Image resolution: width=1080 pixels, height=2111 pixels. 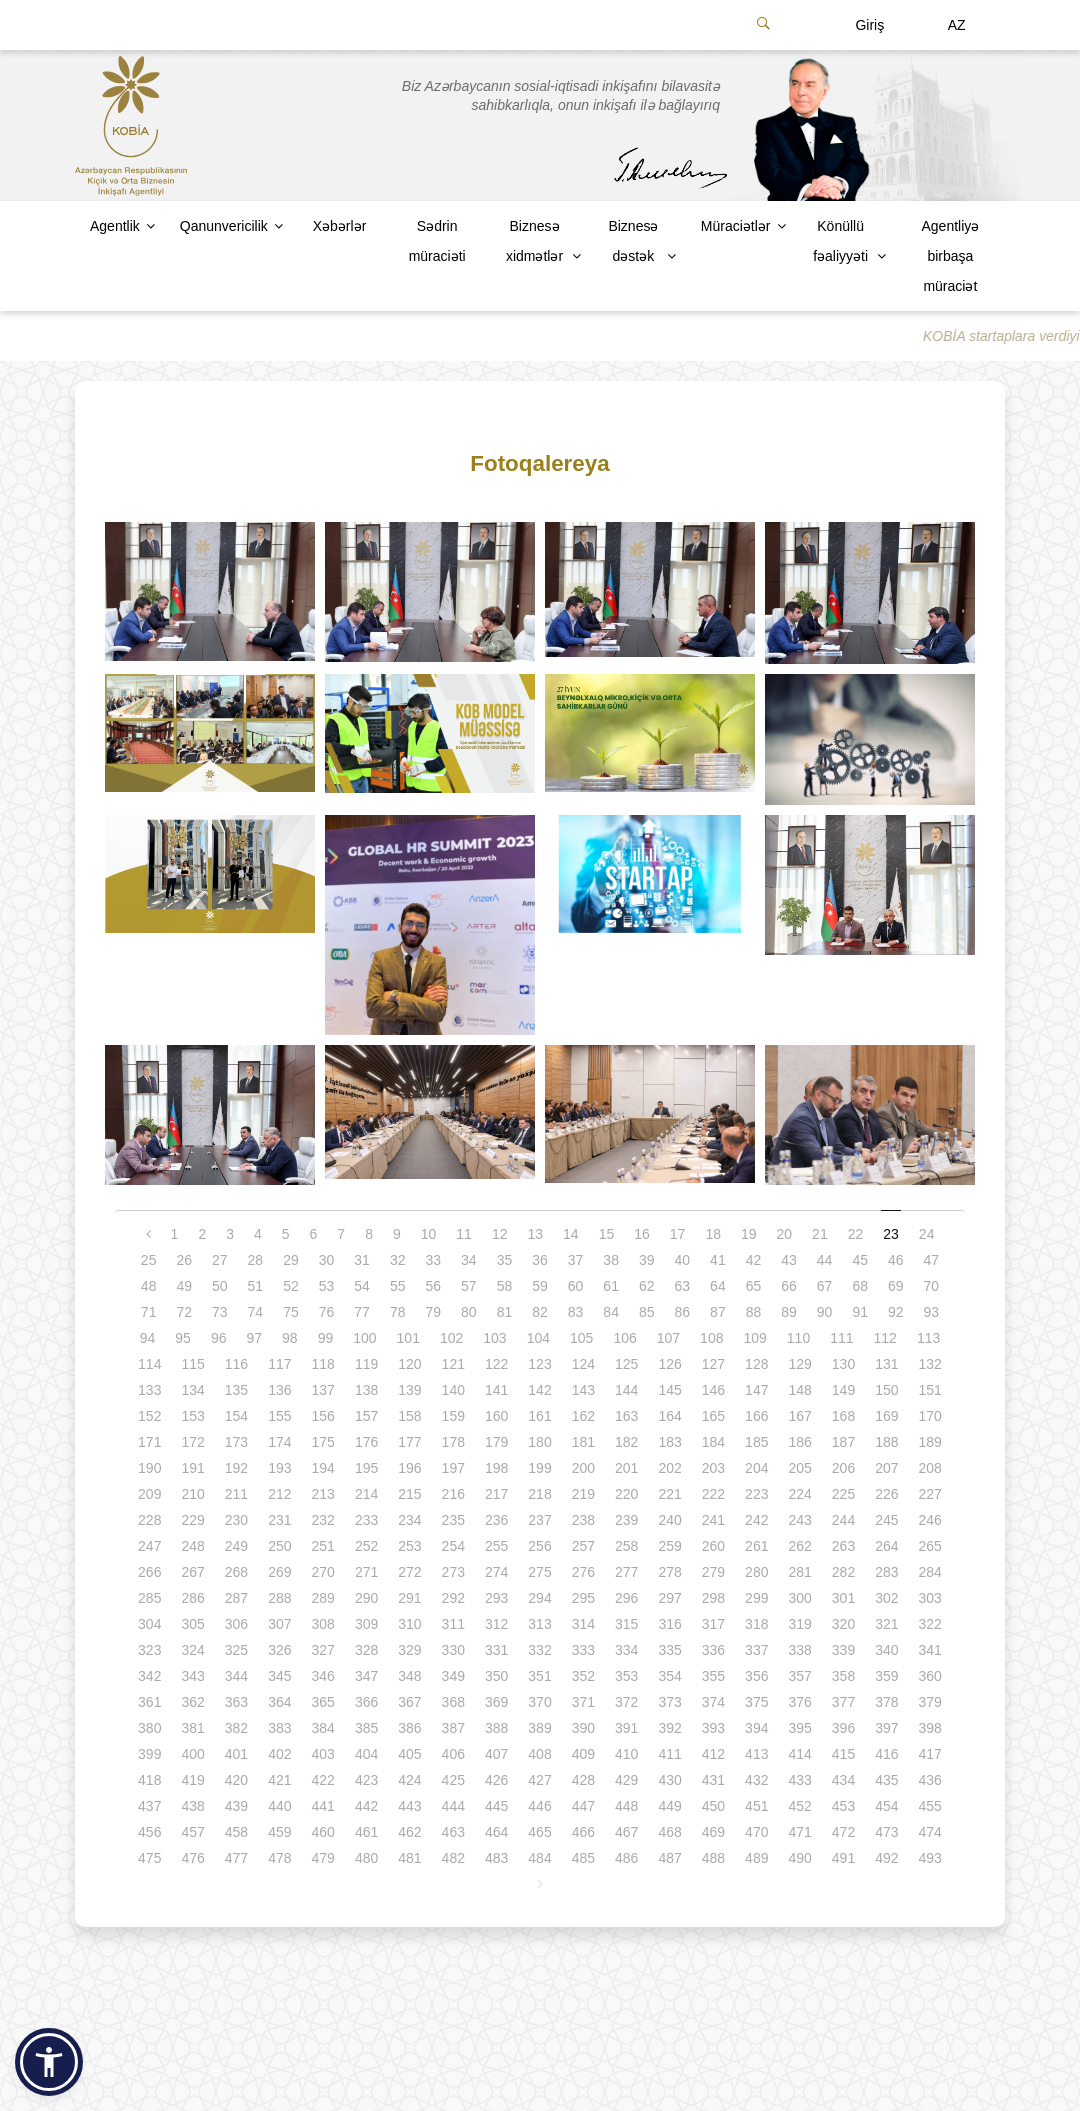 I want to click on 331, so click(x=496, y=1650).